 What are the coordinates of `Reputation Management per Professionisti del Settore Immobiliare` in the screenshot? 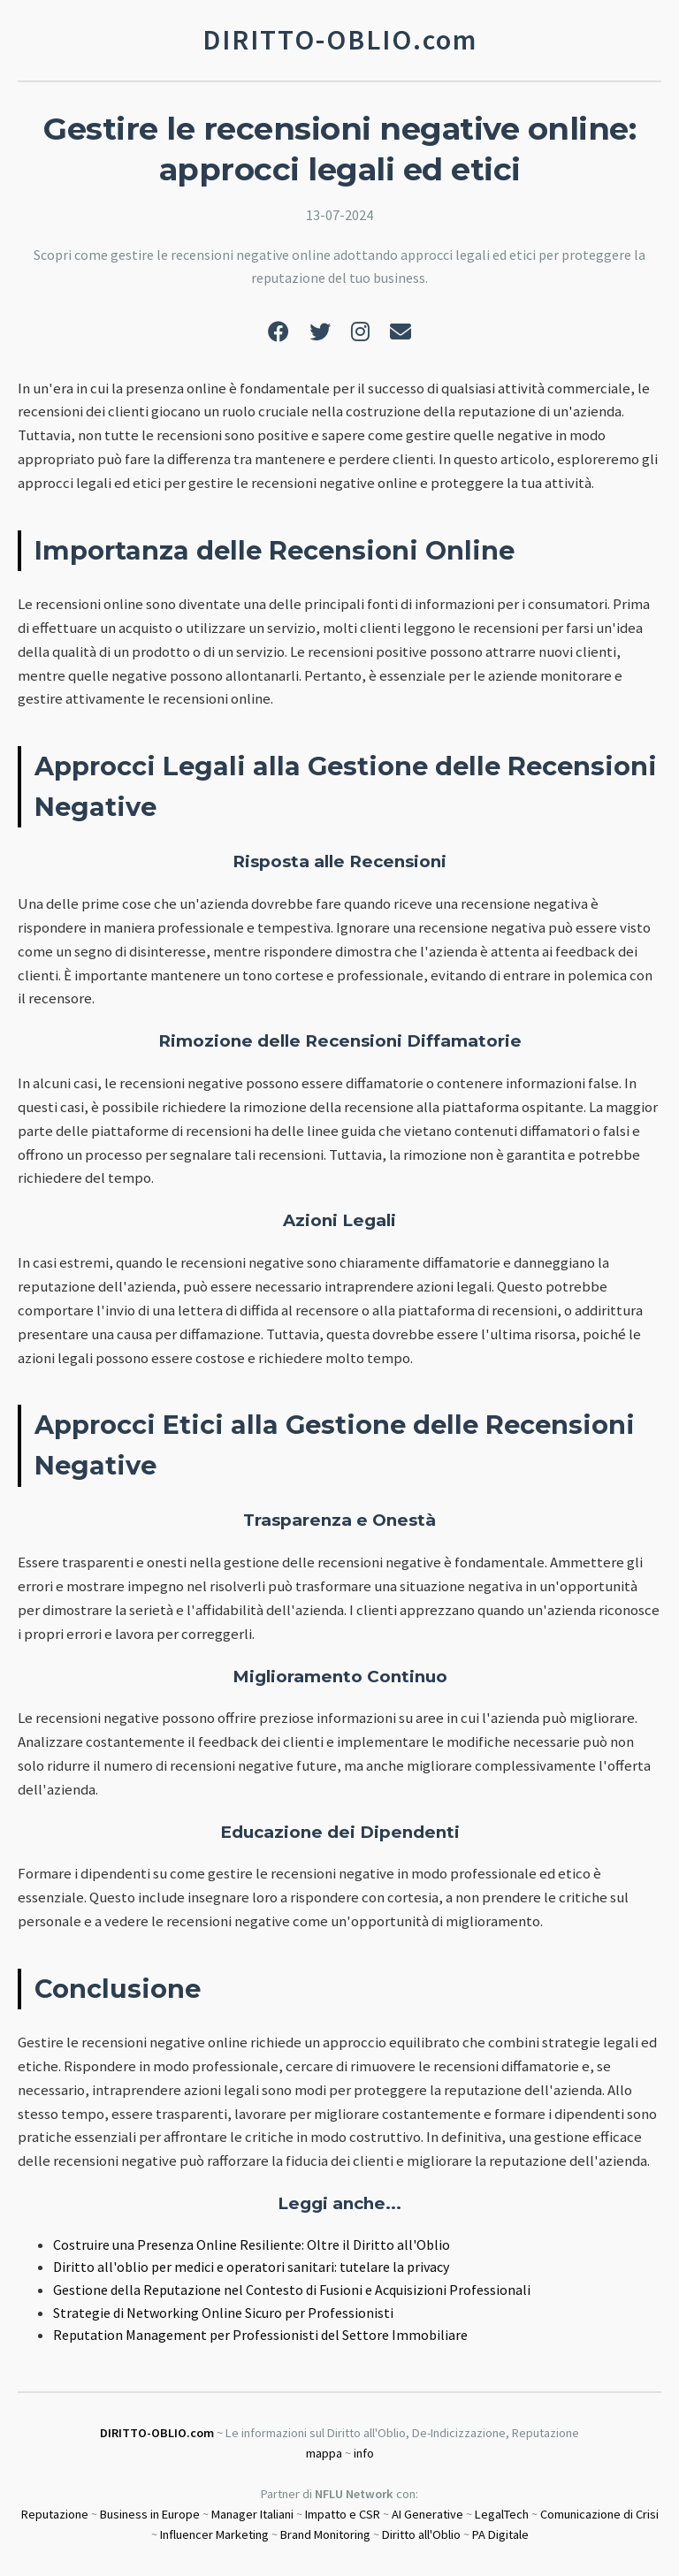 It's located at (260, 2335).